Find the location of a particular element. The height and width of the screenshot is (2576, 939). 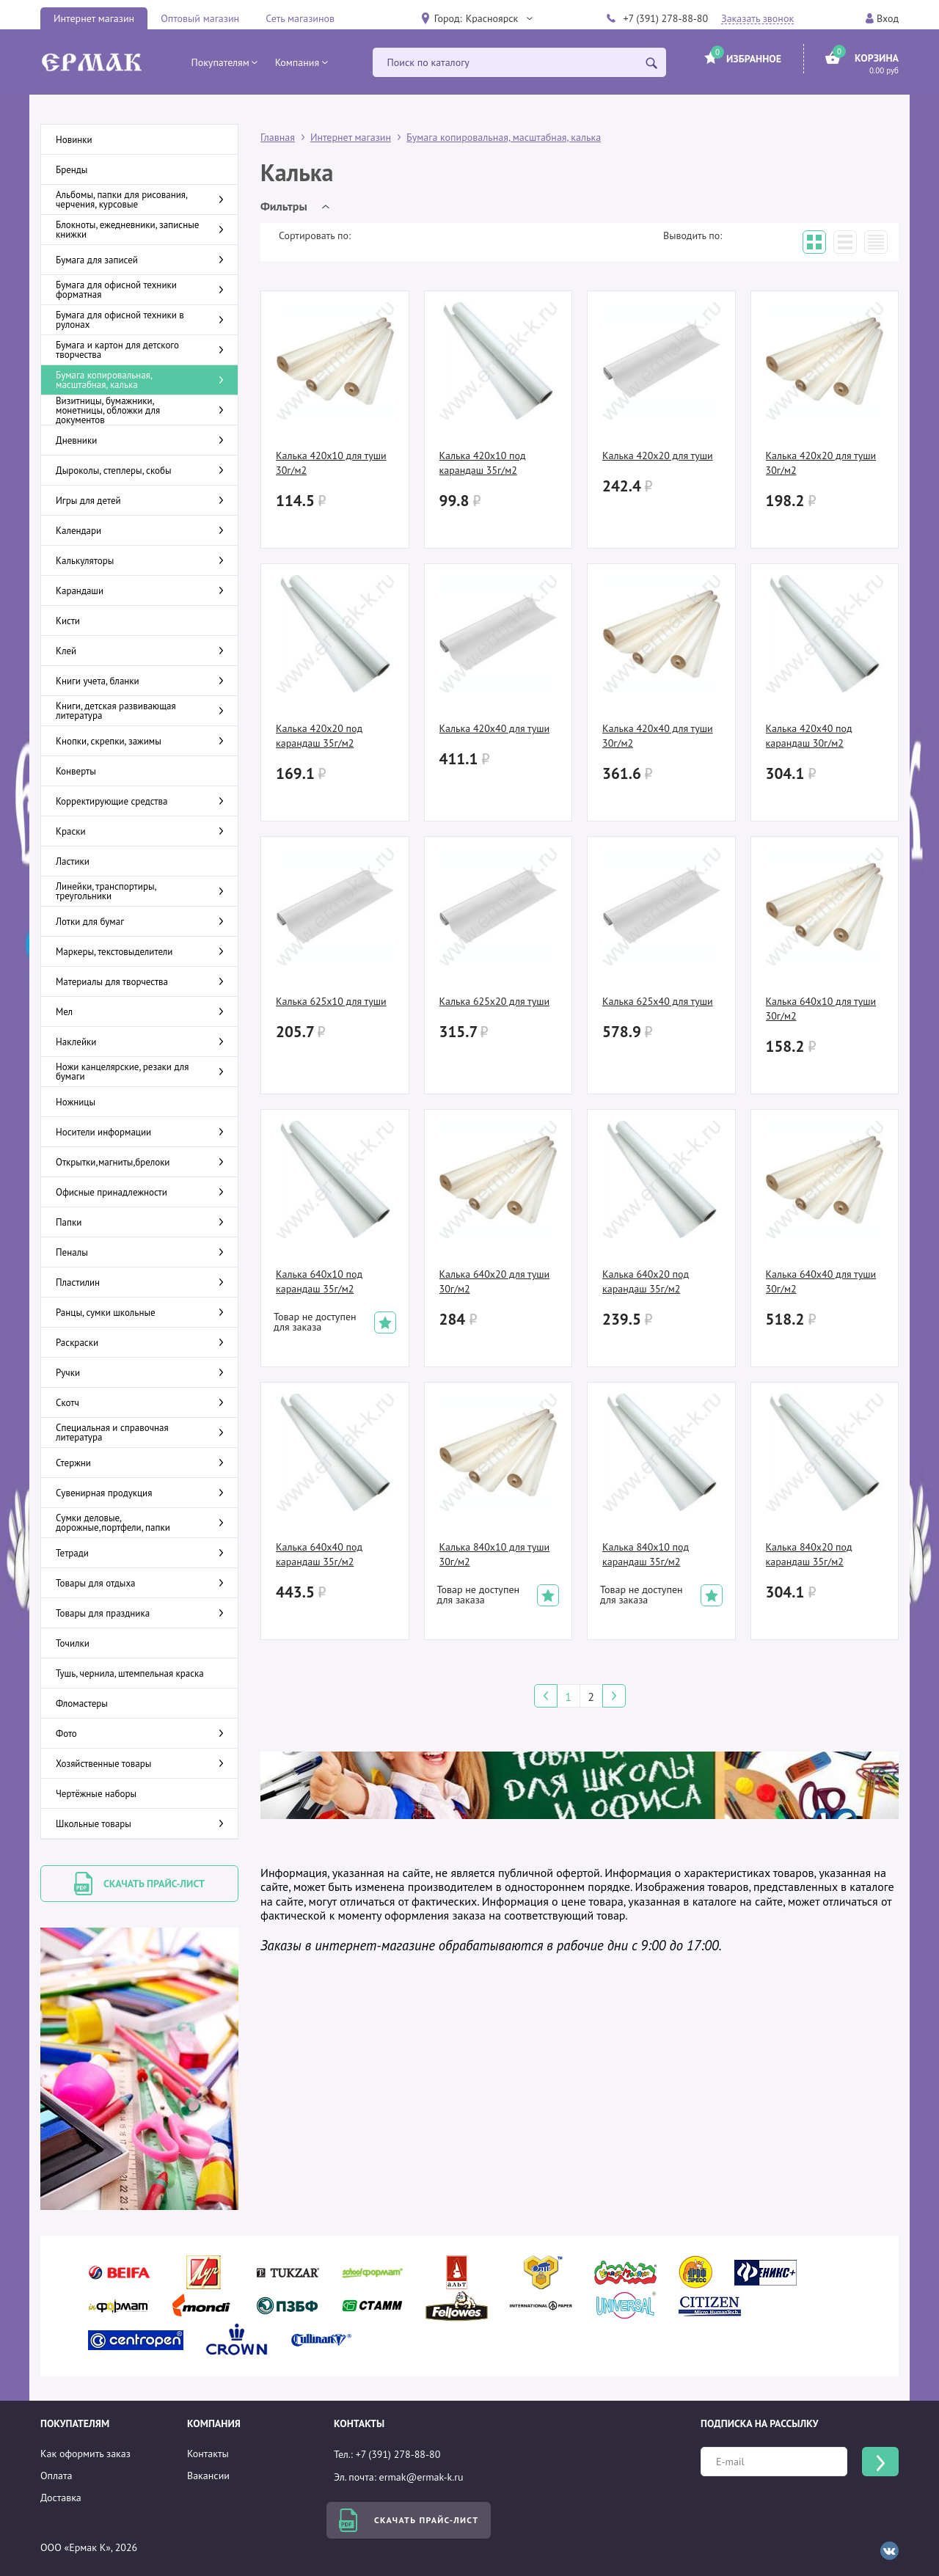

[button] is located at coordinates (499, 18).